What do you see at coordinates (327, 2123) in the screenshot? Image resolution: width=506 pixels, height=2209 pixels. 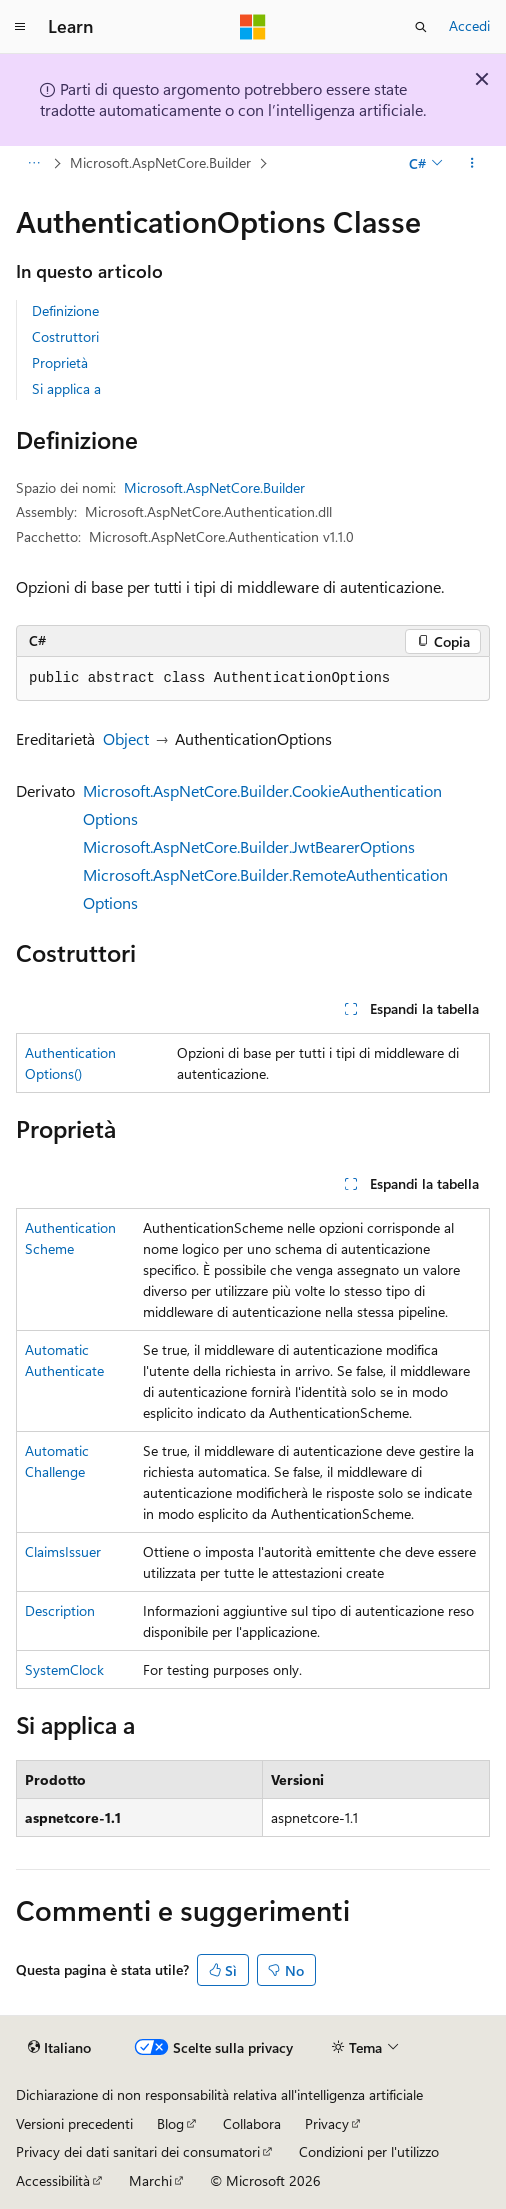 I see `Privacy` at bounding box center [327, 2123].